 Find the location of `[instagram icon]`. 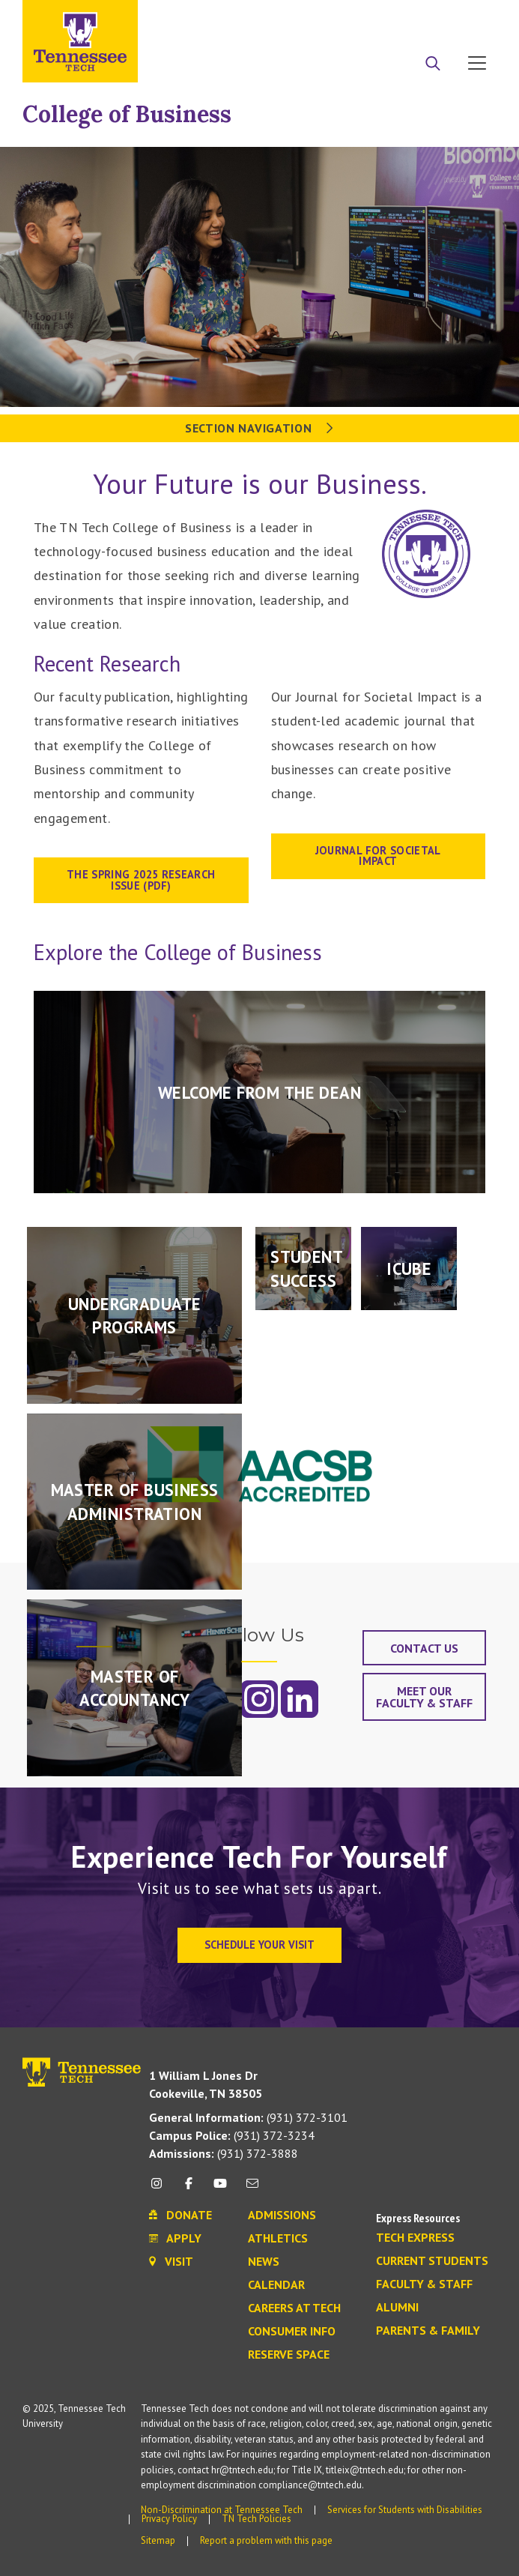

[instagram icon] is located at coordinates (160, 2189).